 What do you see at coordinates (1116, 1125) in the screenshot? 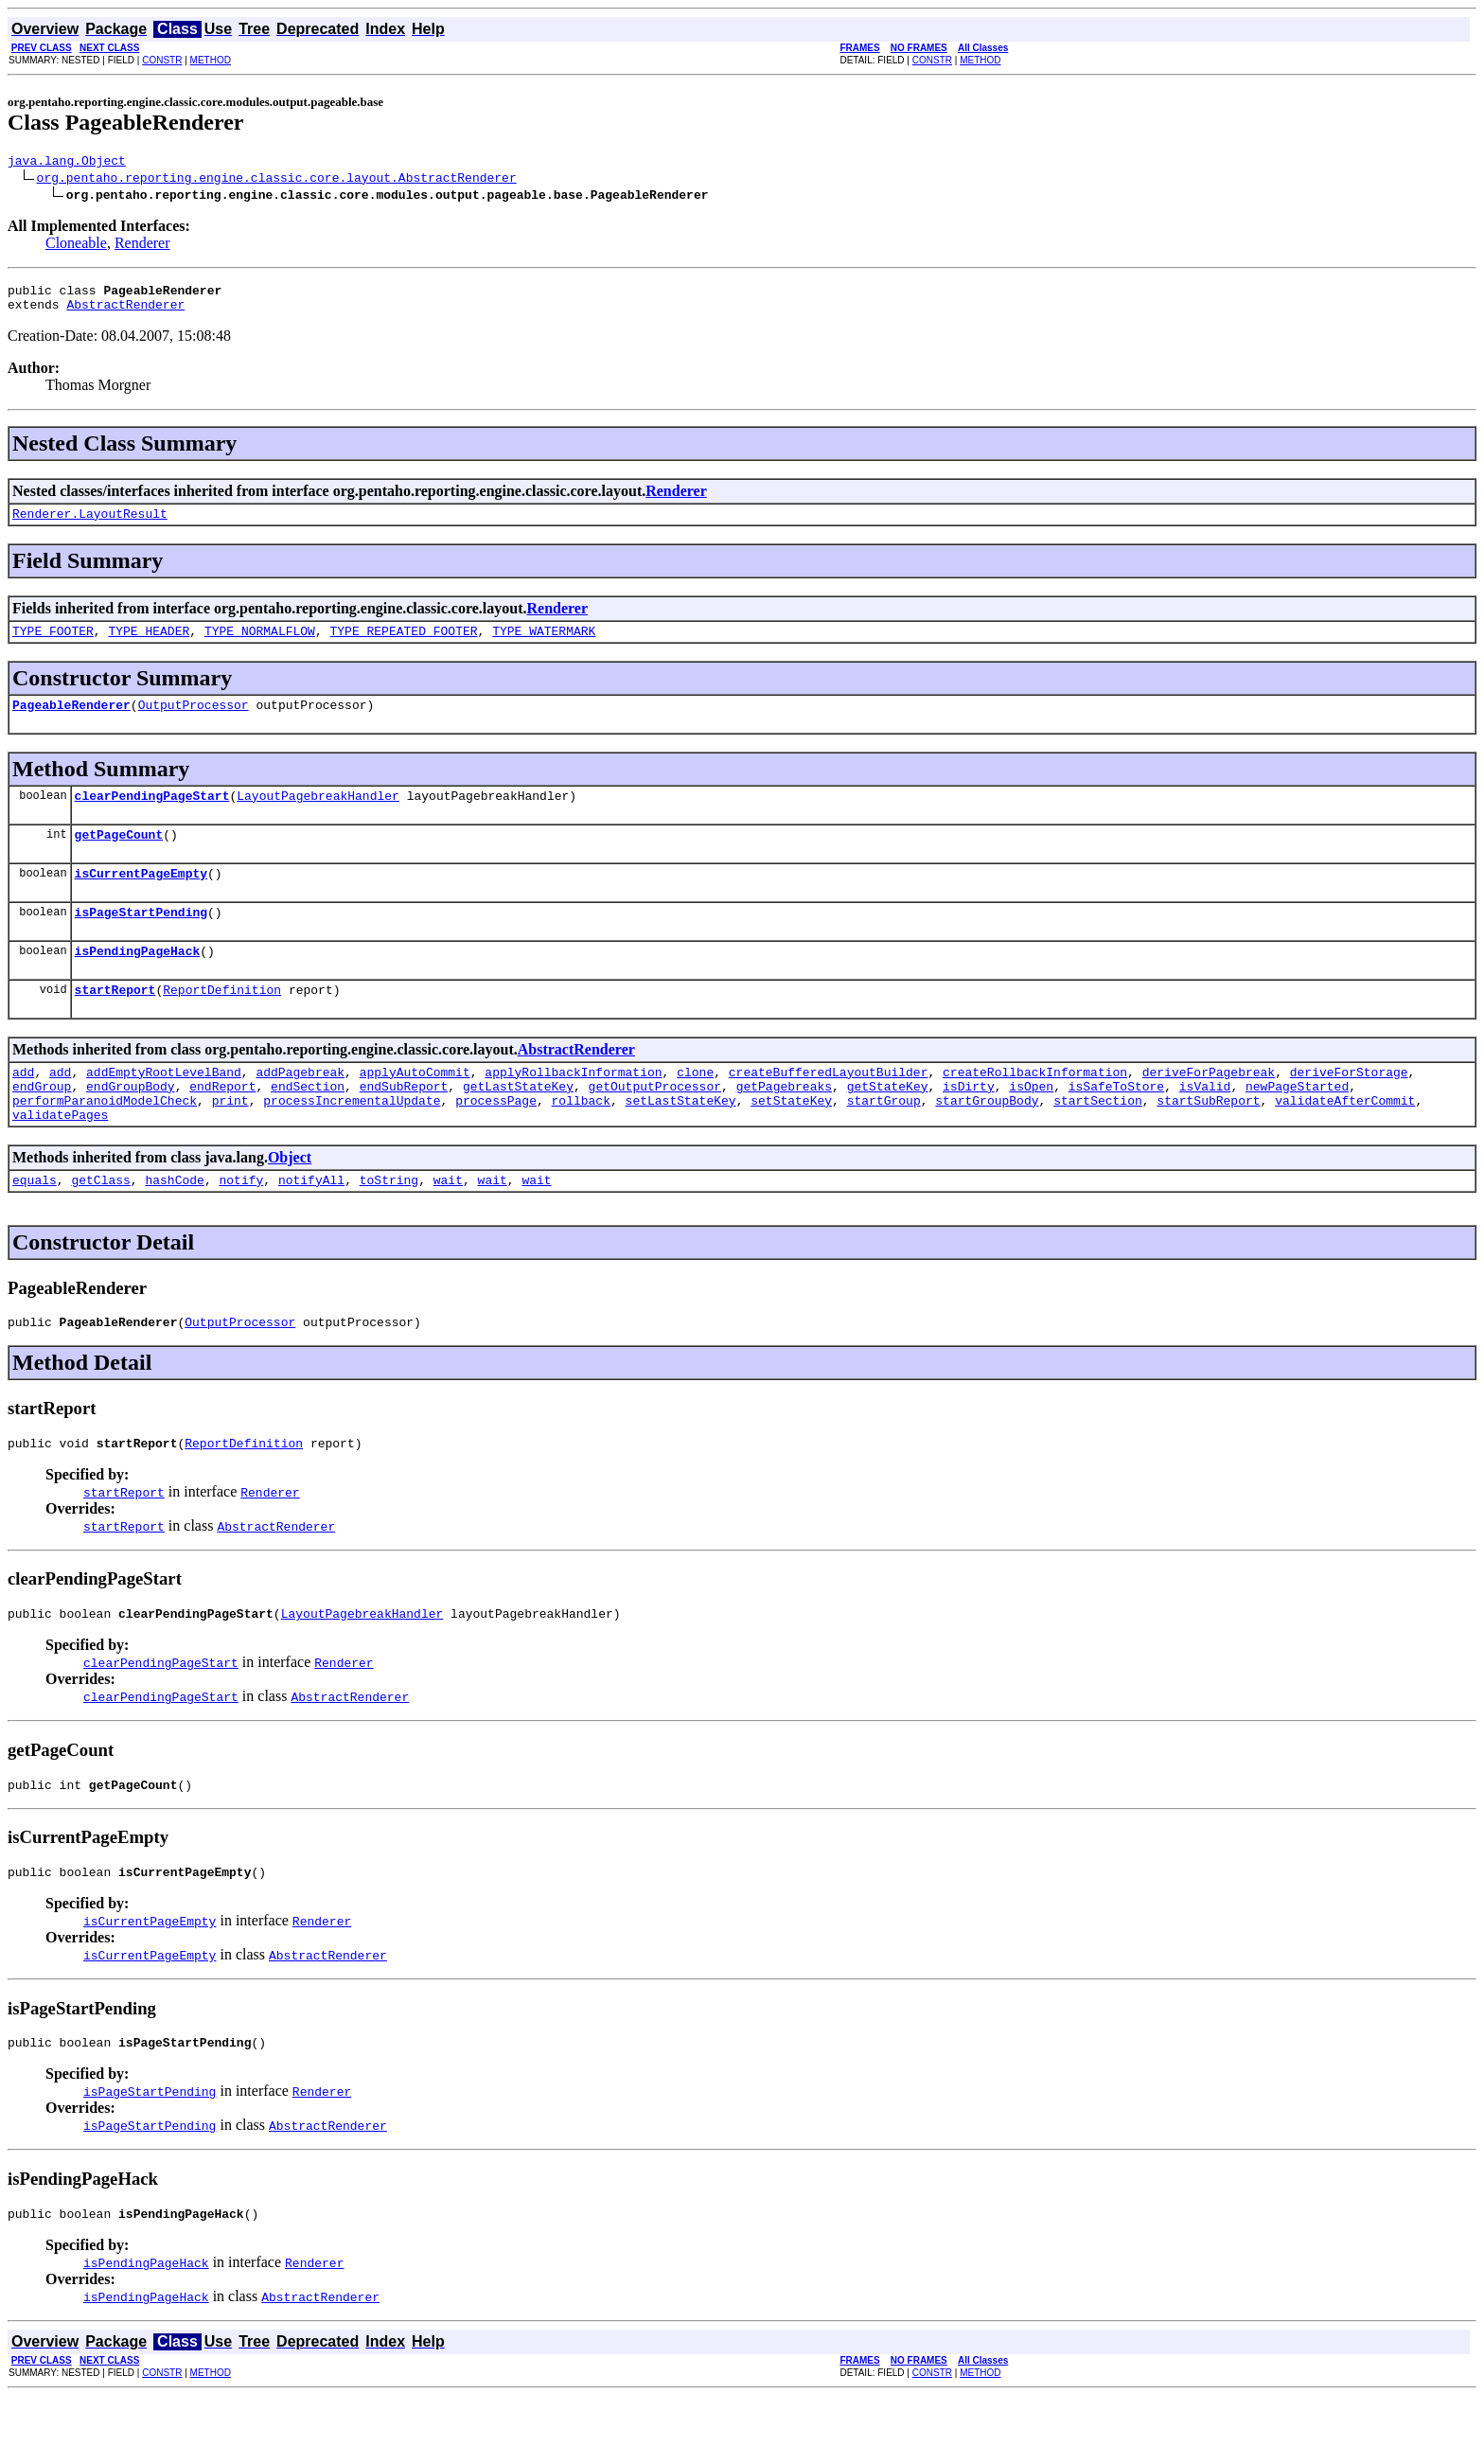
I see `isSafeToStore` at bounding box center [1116, 1125].